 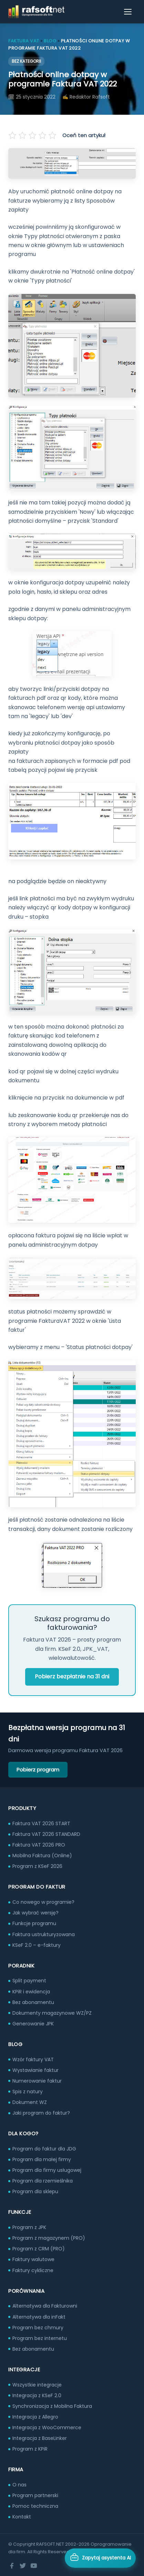 What do you see at coordinates (32, 135) in the screenshot?
I see `[Oceń na 3 gwiazdek]` at bounding box center [32, 135].